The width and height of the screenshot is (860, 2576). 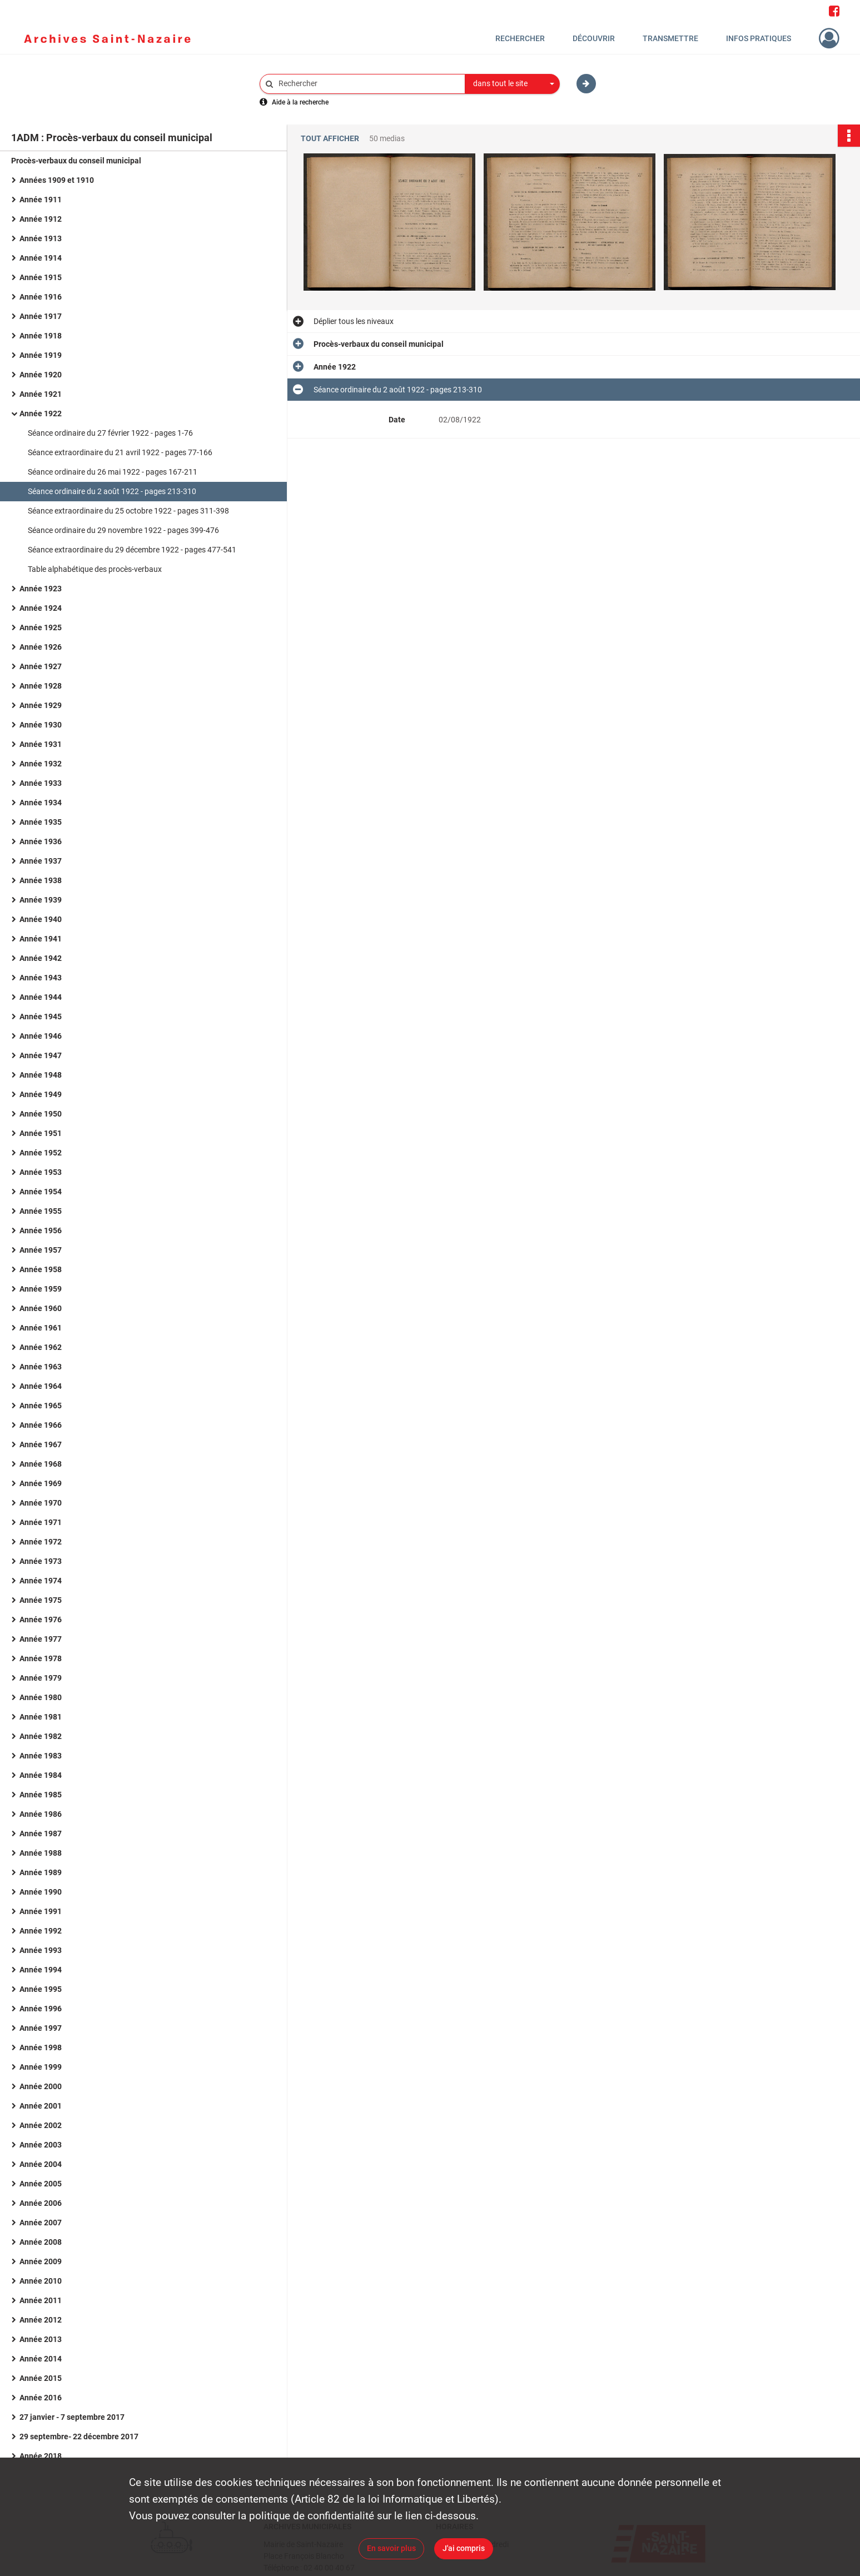 What do you see at coordinates (40, 277) in the screenshot?
I see `Année 1915` at bounding box center [40, 277].